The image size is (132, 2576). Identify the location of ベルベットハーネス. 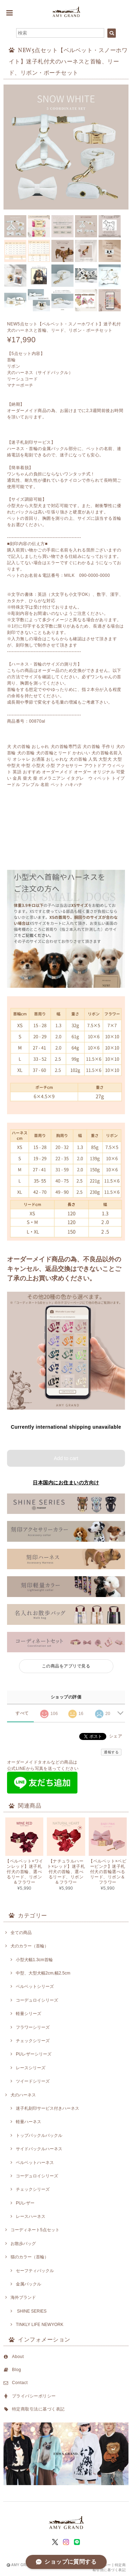
(35, 2162).